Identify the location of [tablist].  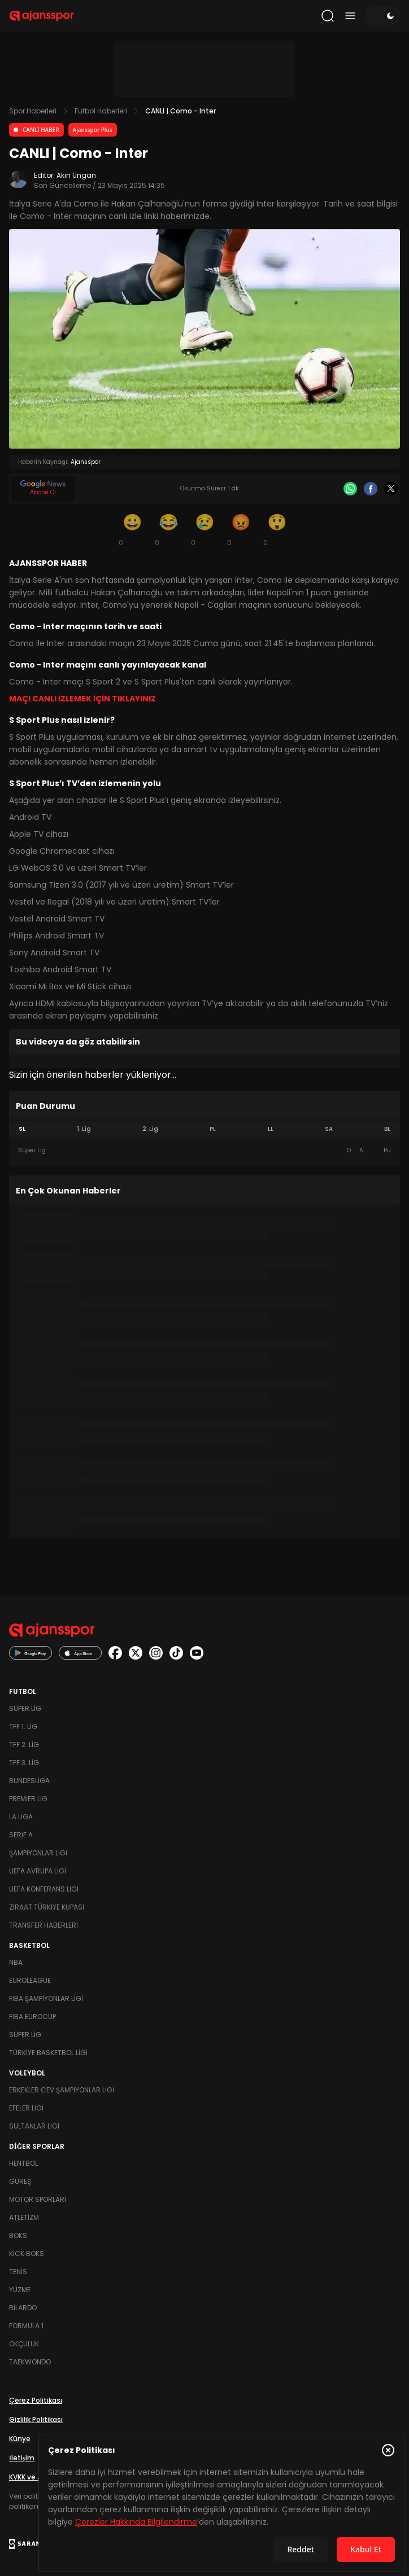
(204, 1129).